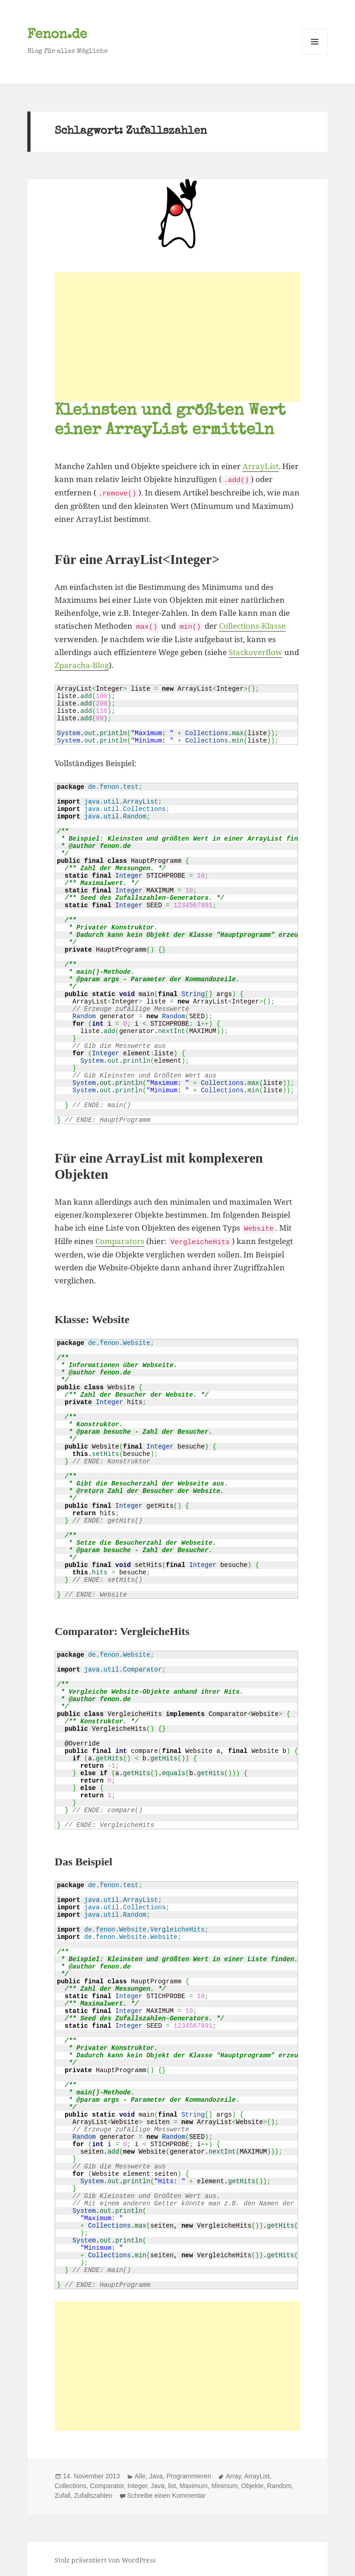  What do you see at coordinates (140, 2473) in the screenshot?
I see `Alle` at bounding box center [140, 2473].